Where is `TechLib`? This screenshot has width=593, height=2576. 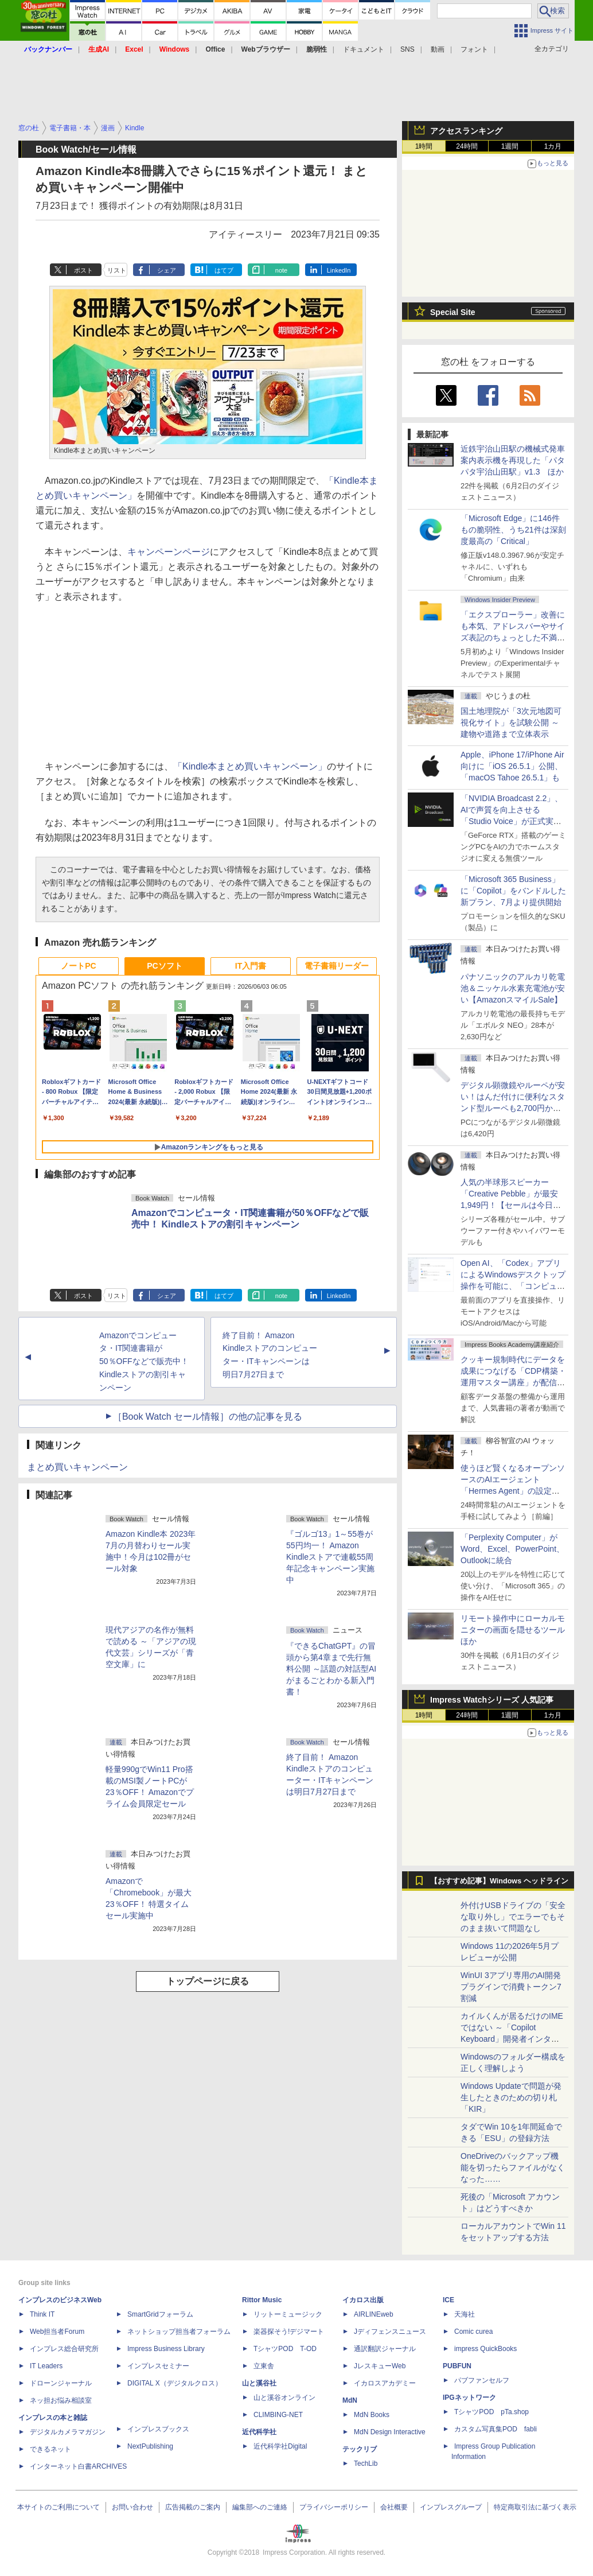
TechLib is located at coordinates (365, 2464).